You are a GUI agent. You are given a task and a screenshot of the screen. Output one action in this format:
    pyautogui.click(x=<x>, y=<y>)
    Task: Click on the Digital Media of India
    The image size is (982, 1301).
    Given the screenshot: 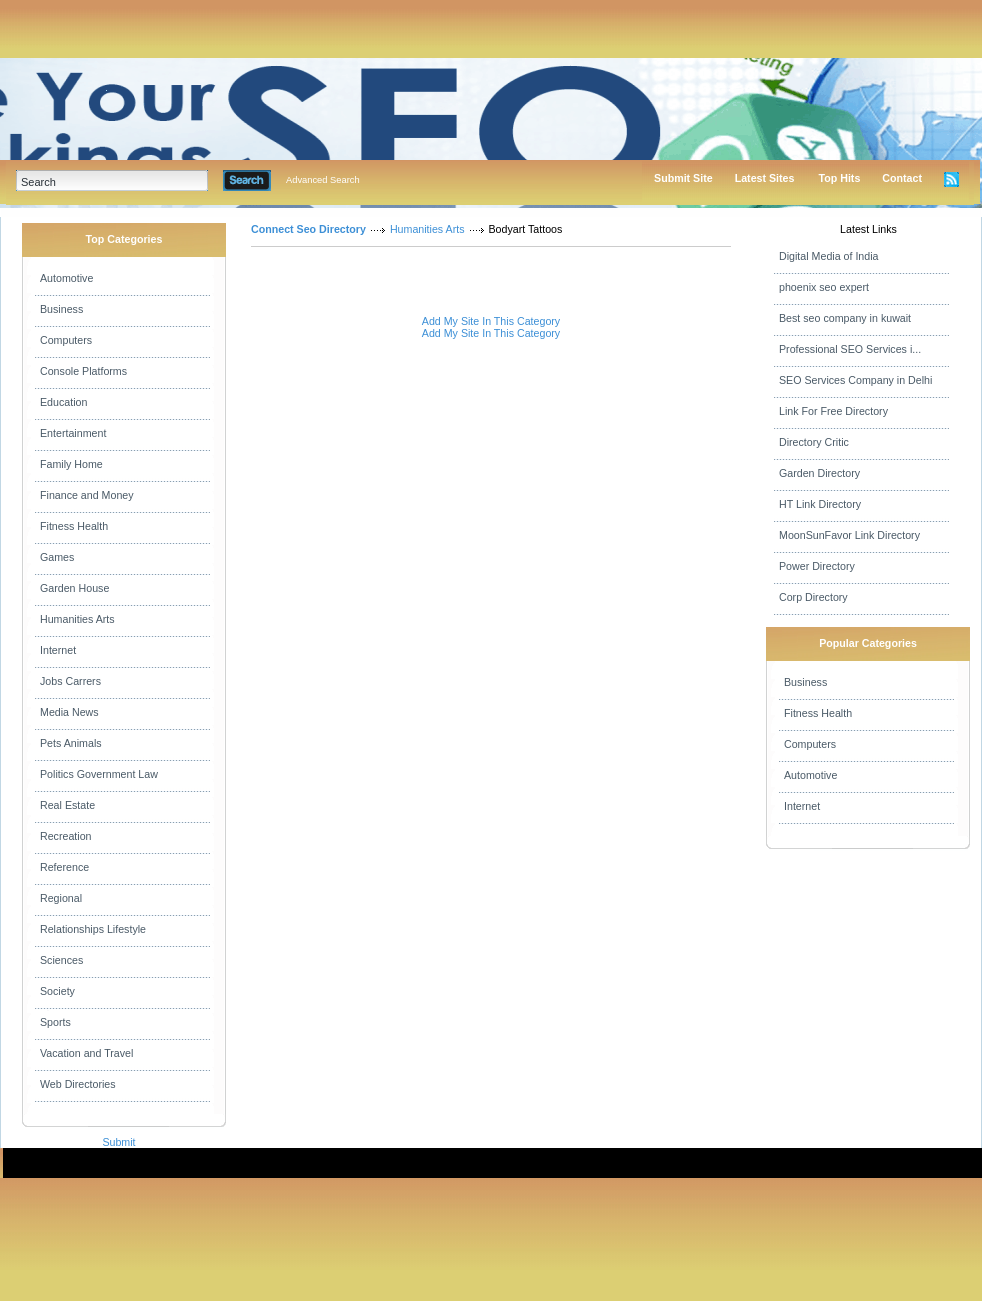 What is the action you would take?
    pyautogui.click(x=829, y=256)
    